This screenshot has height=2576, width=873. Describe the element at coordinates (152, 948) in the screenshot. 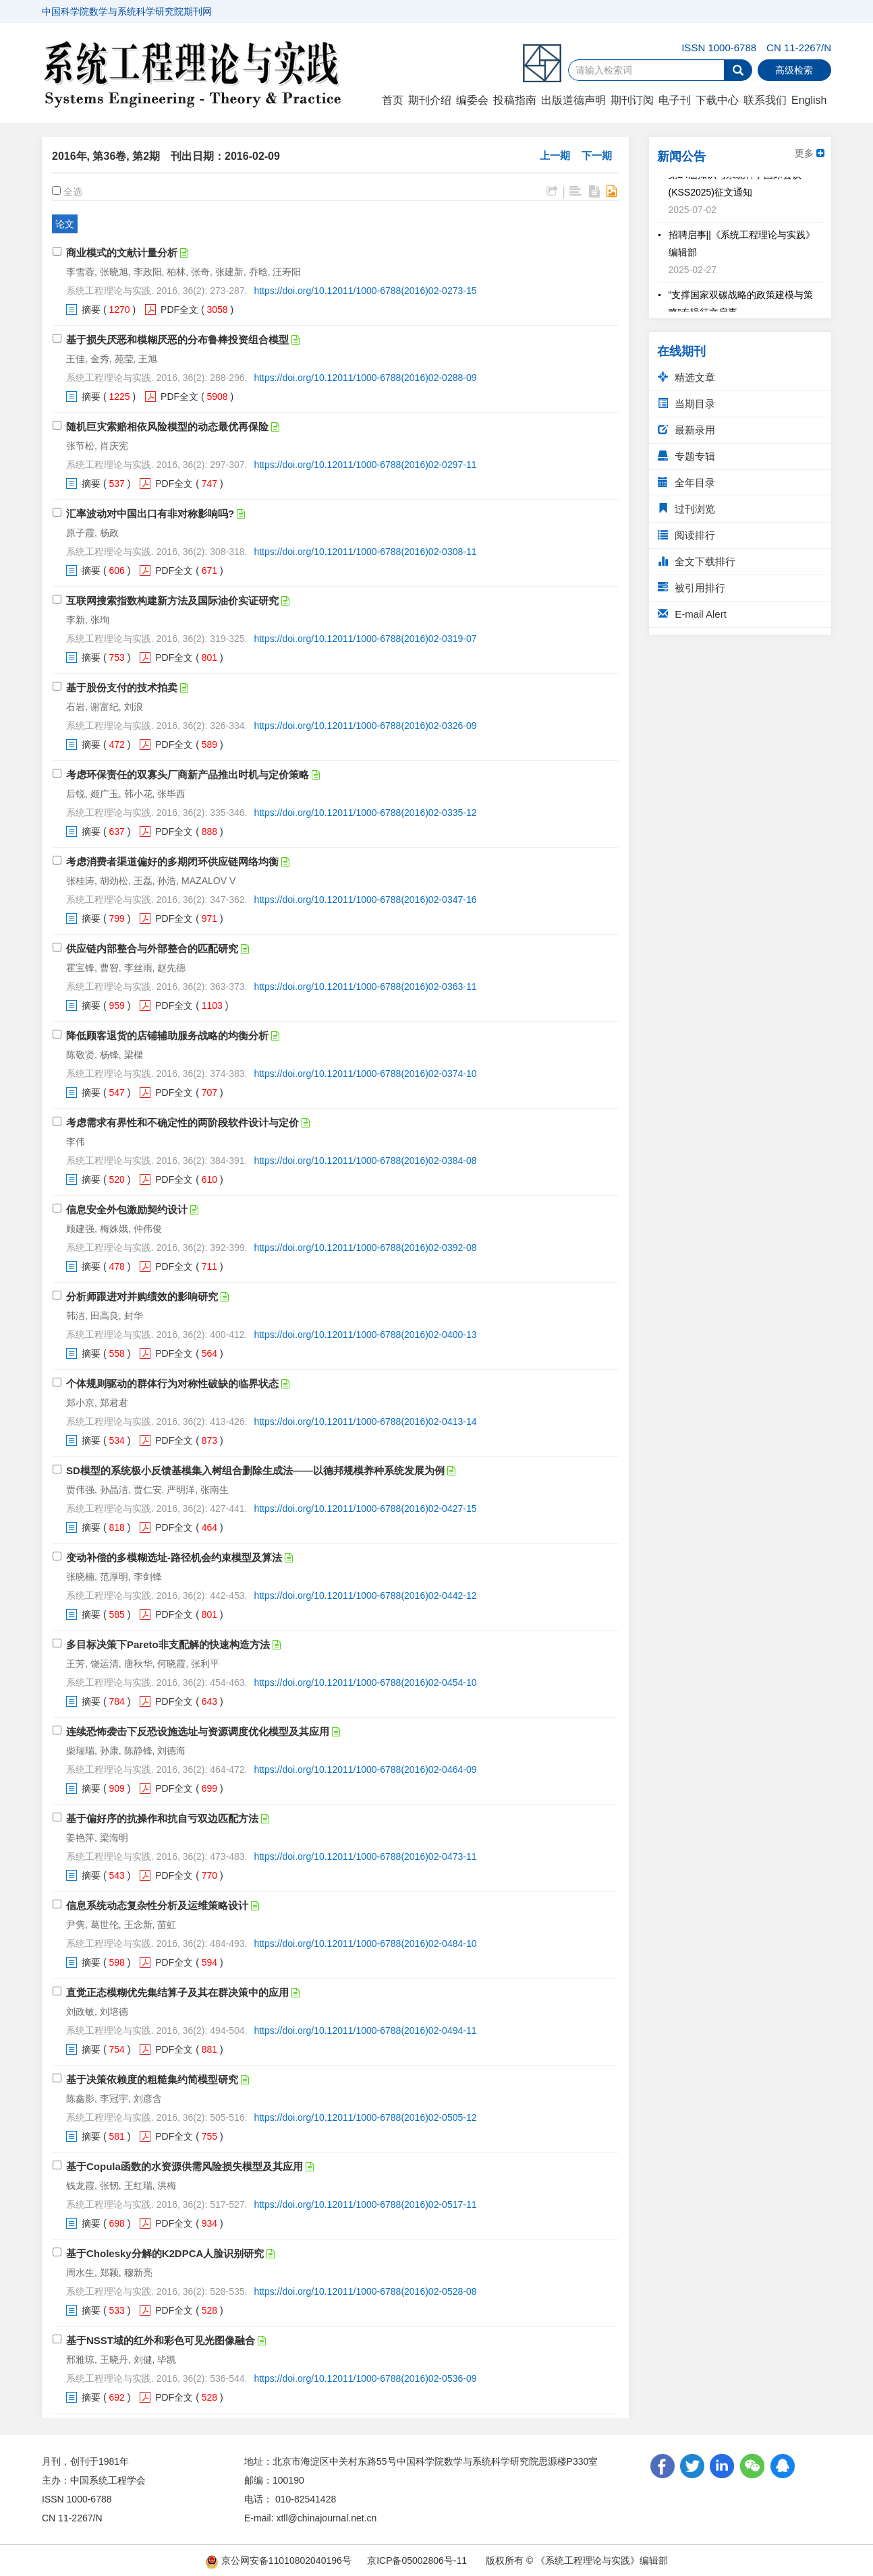

I see `供应链内部整合与外部整合的匹配研究` at that location.